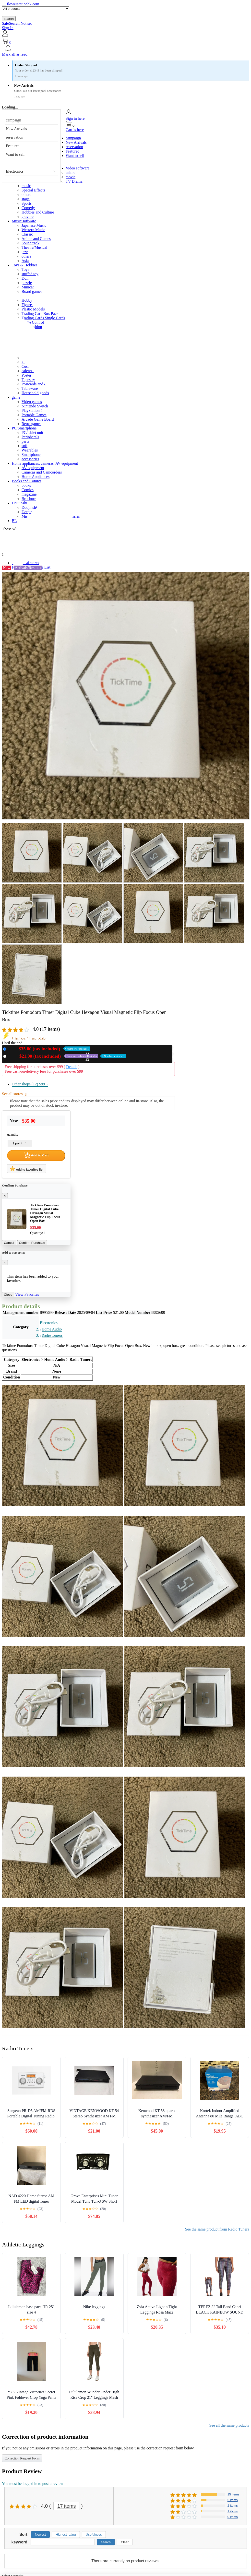 This screenshot has width=251, height=2576. I want to click on [button], so click(125, 48).